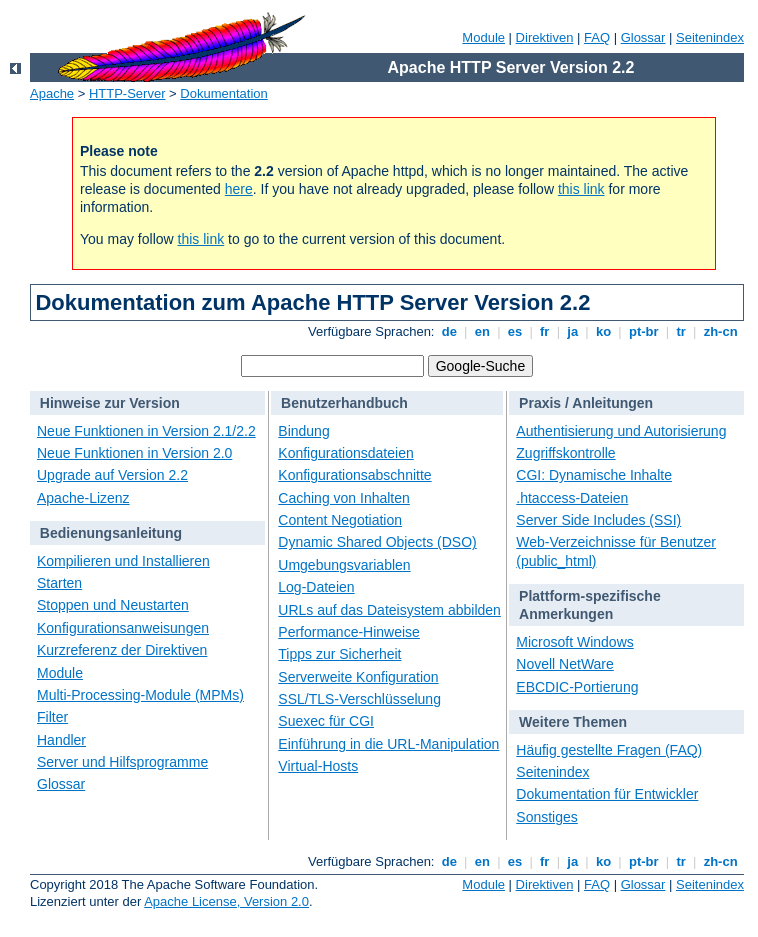  I want to click on Konfigurationsabschnitte, so click(354, 475).